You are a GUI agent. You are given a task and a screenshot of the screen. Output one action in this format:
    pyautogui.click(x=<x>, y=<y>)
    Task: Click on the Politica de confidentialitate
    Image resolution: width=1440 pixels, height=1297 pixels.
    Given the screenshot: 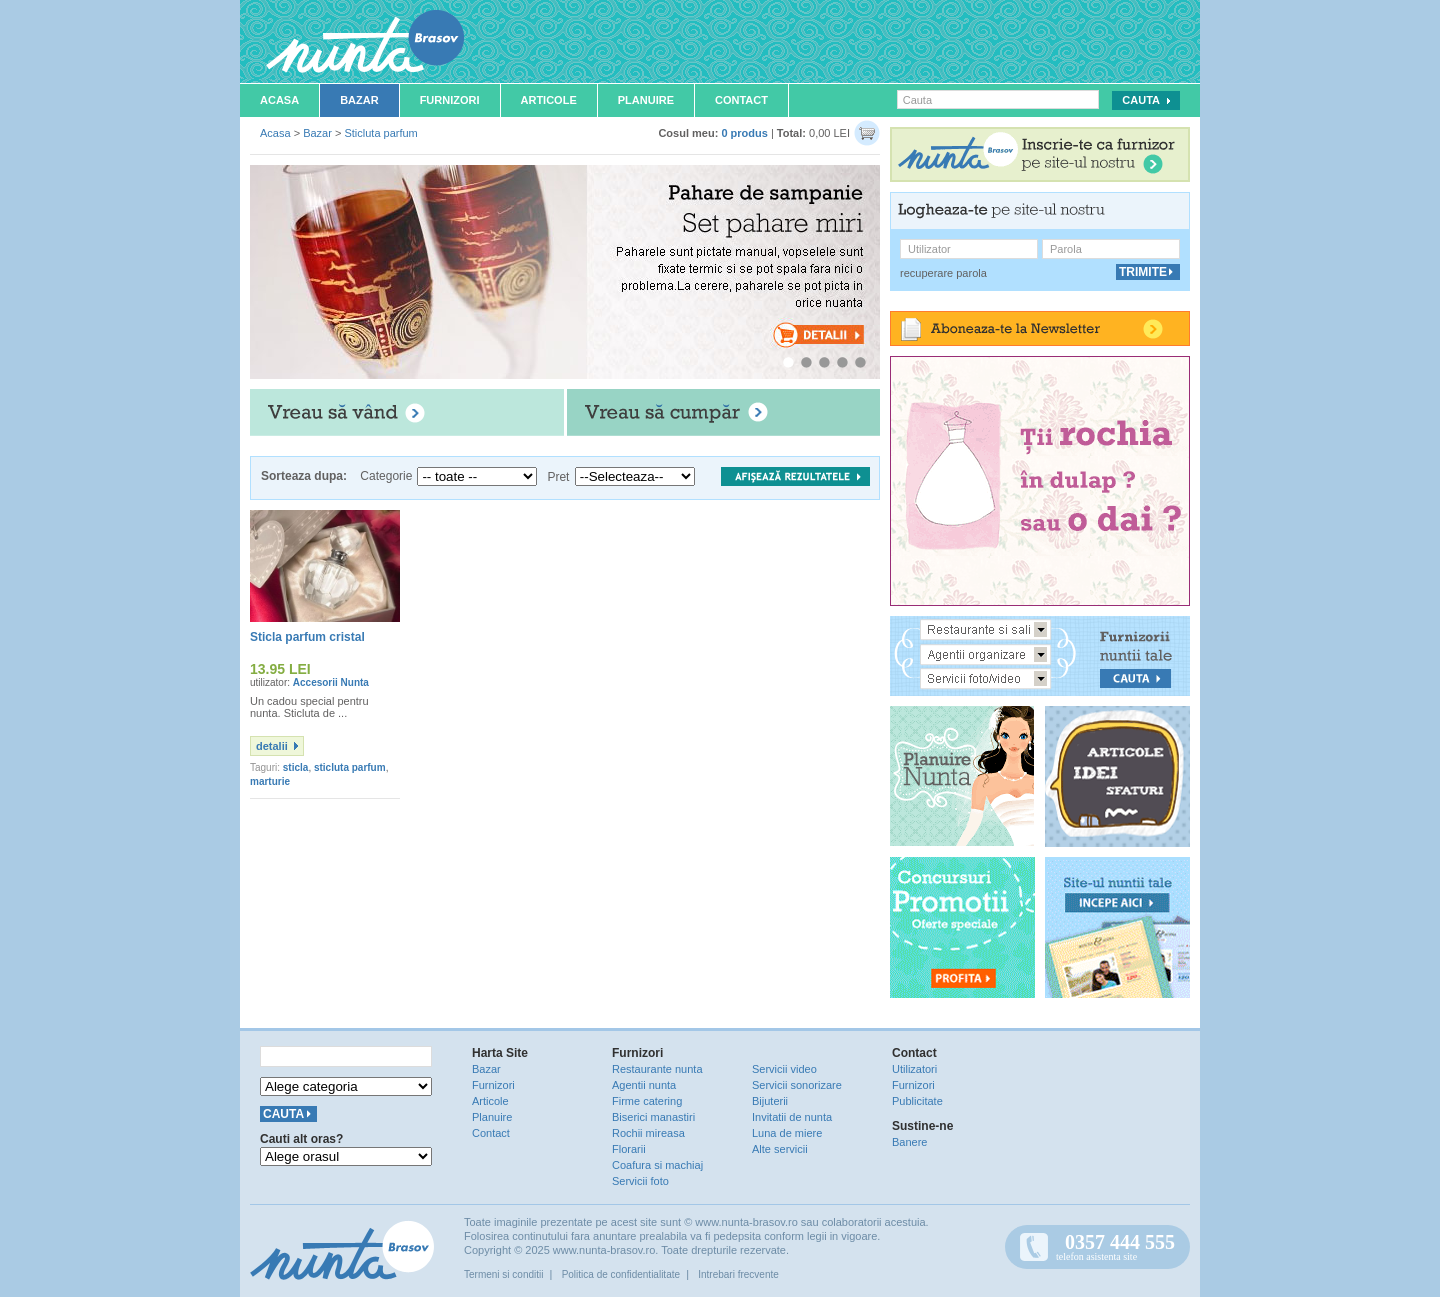 What is the action you would take?
    pyautogui.click(x=621, y=1274)
    